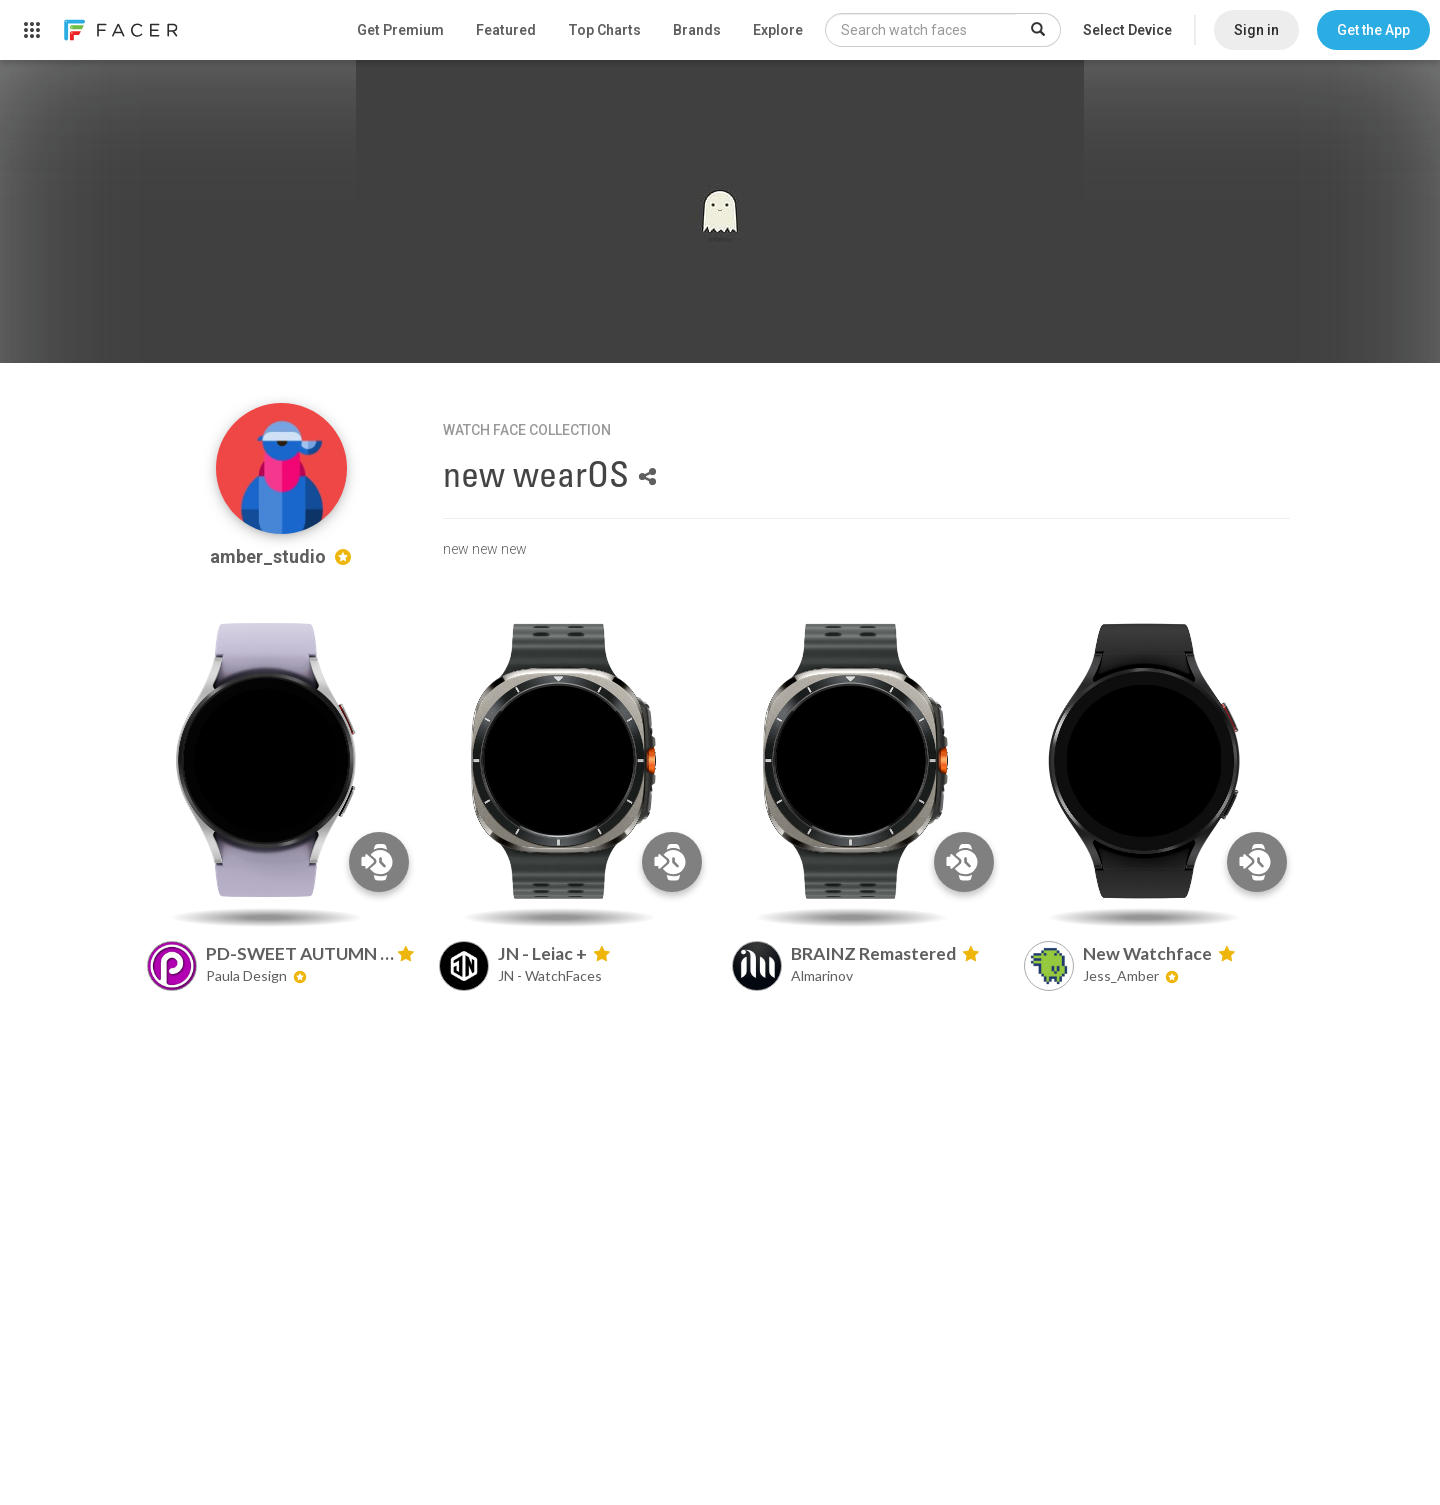  Describe the element at coordinates (1256, 30) in the screenshot. I see `Sign in` at that location.